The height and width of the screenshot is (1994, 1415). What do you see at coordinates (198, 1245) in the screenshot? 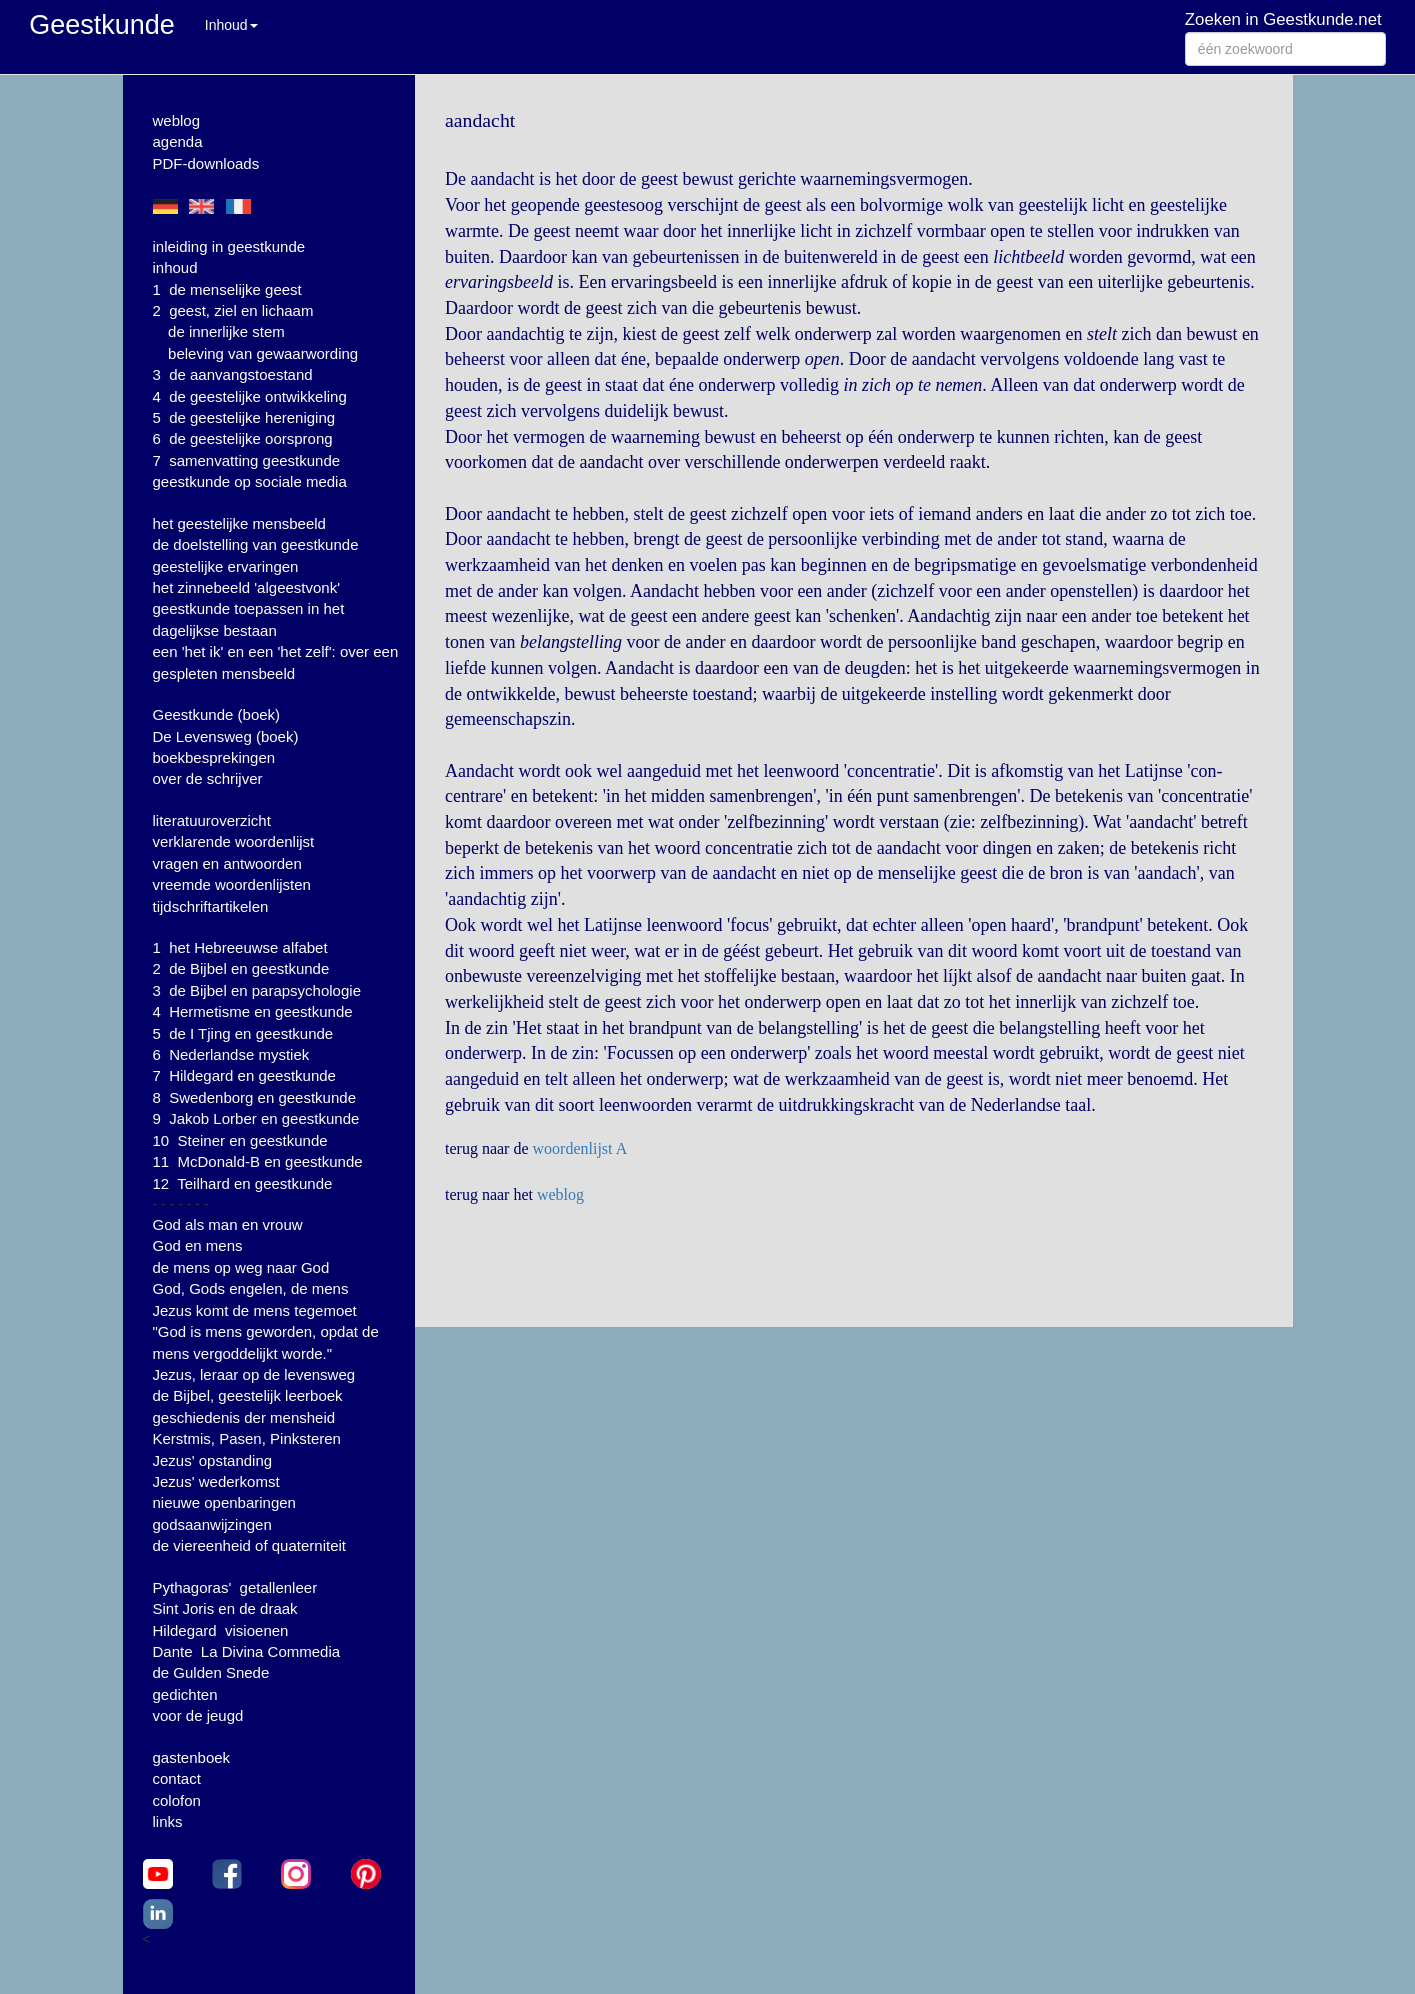
I see `God en mens` at bounding box center [198, 1245].